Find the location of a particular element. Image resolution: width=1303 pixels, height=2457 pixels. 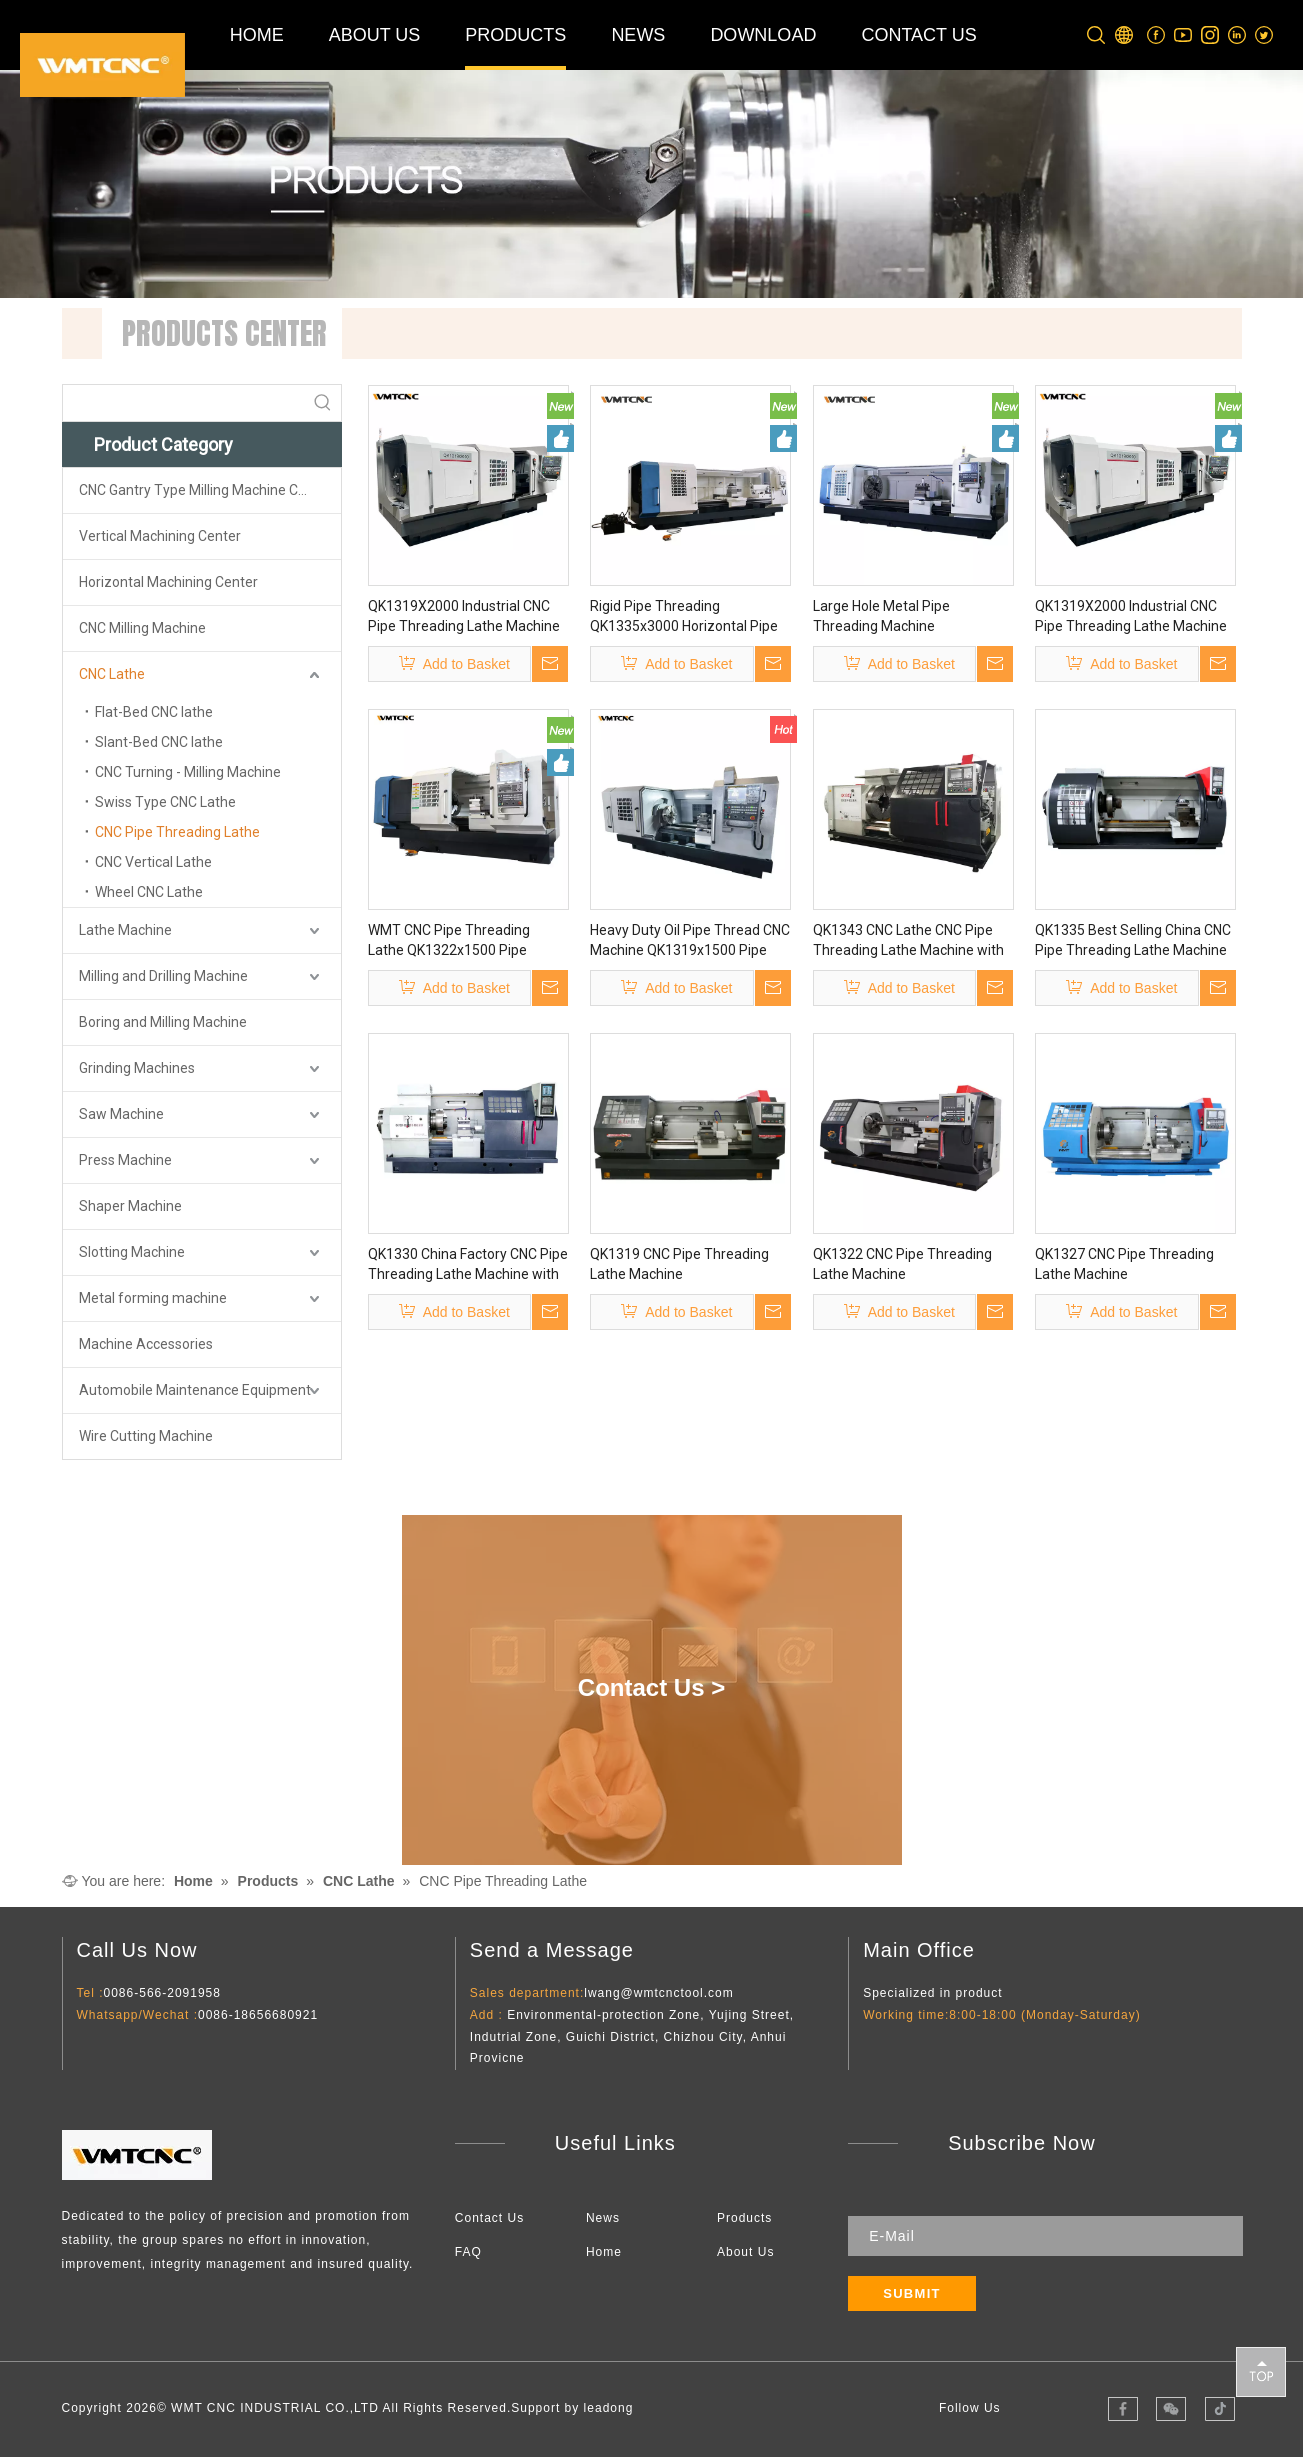

QK1319 CNC Pipe Threading Lathe Machine is located at coordinates (679, 1264).